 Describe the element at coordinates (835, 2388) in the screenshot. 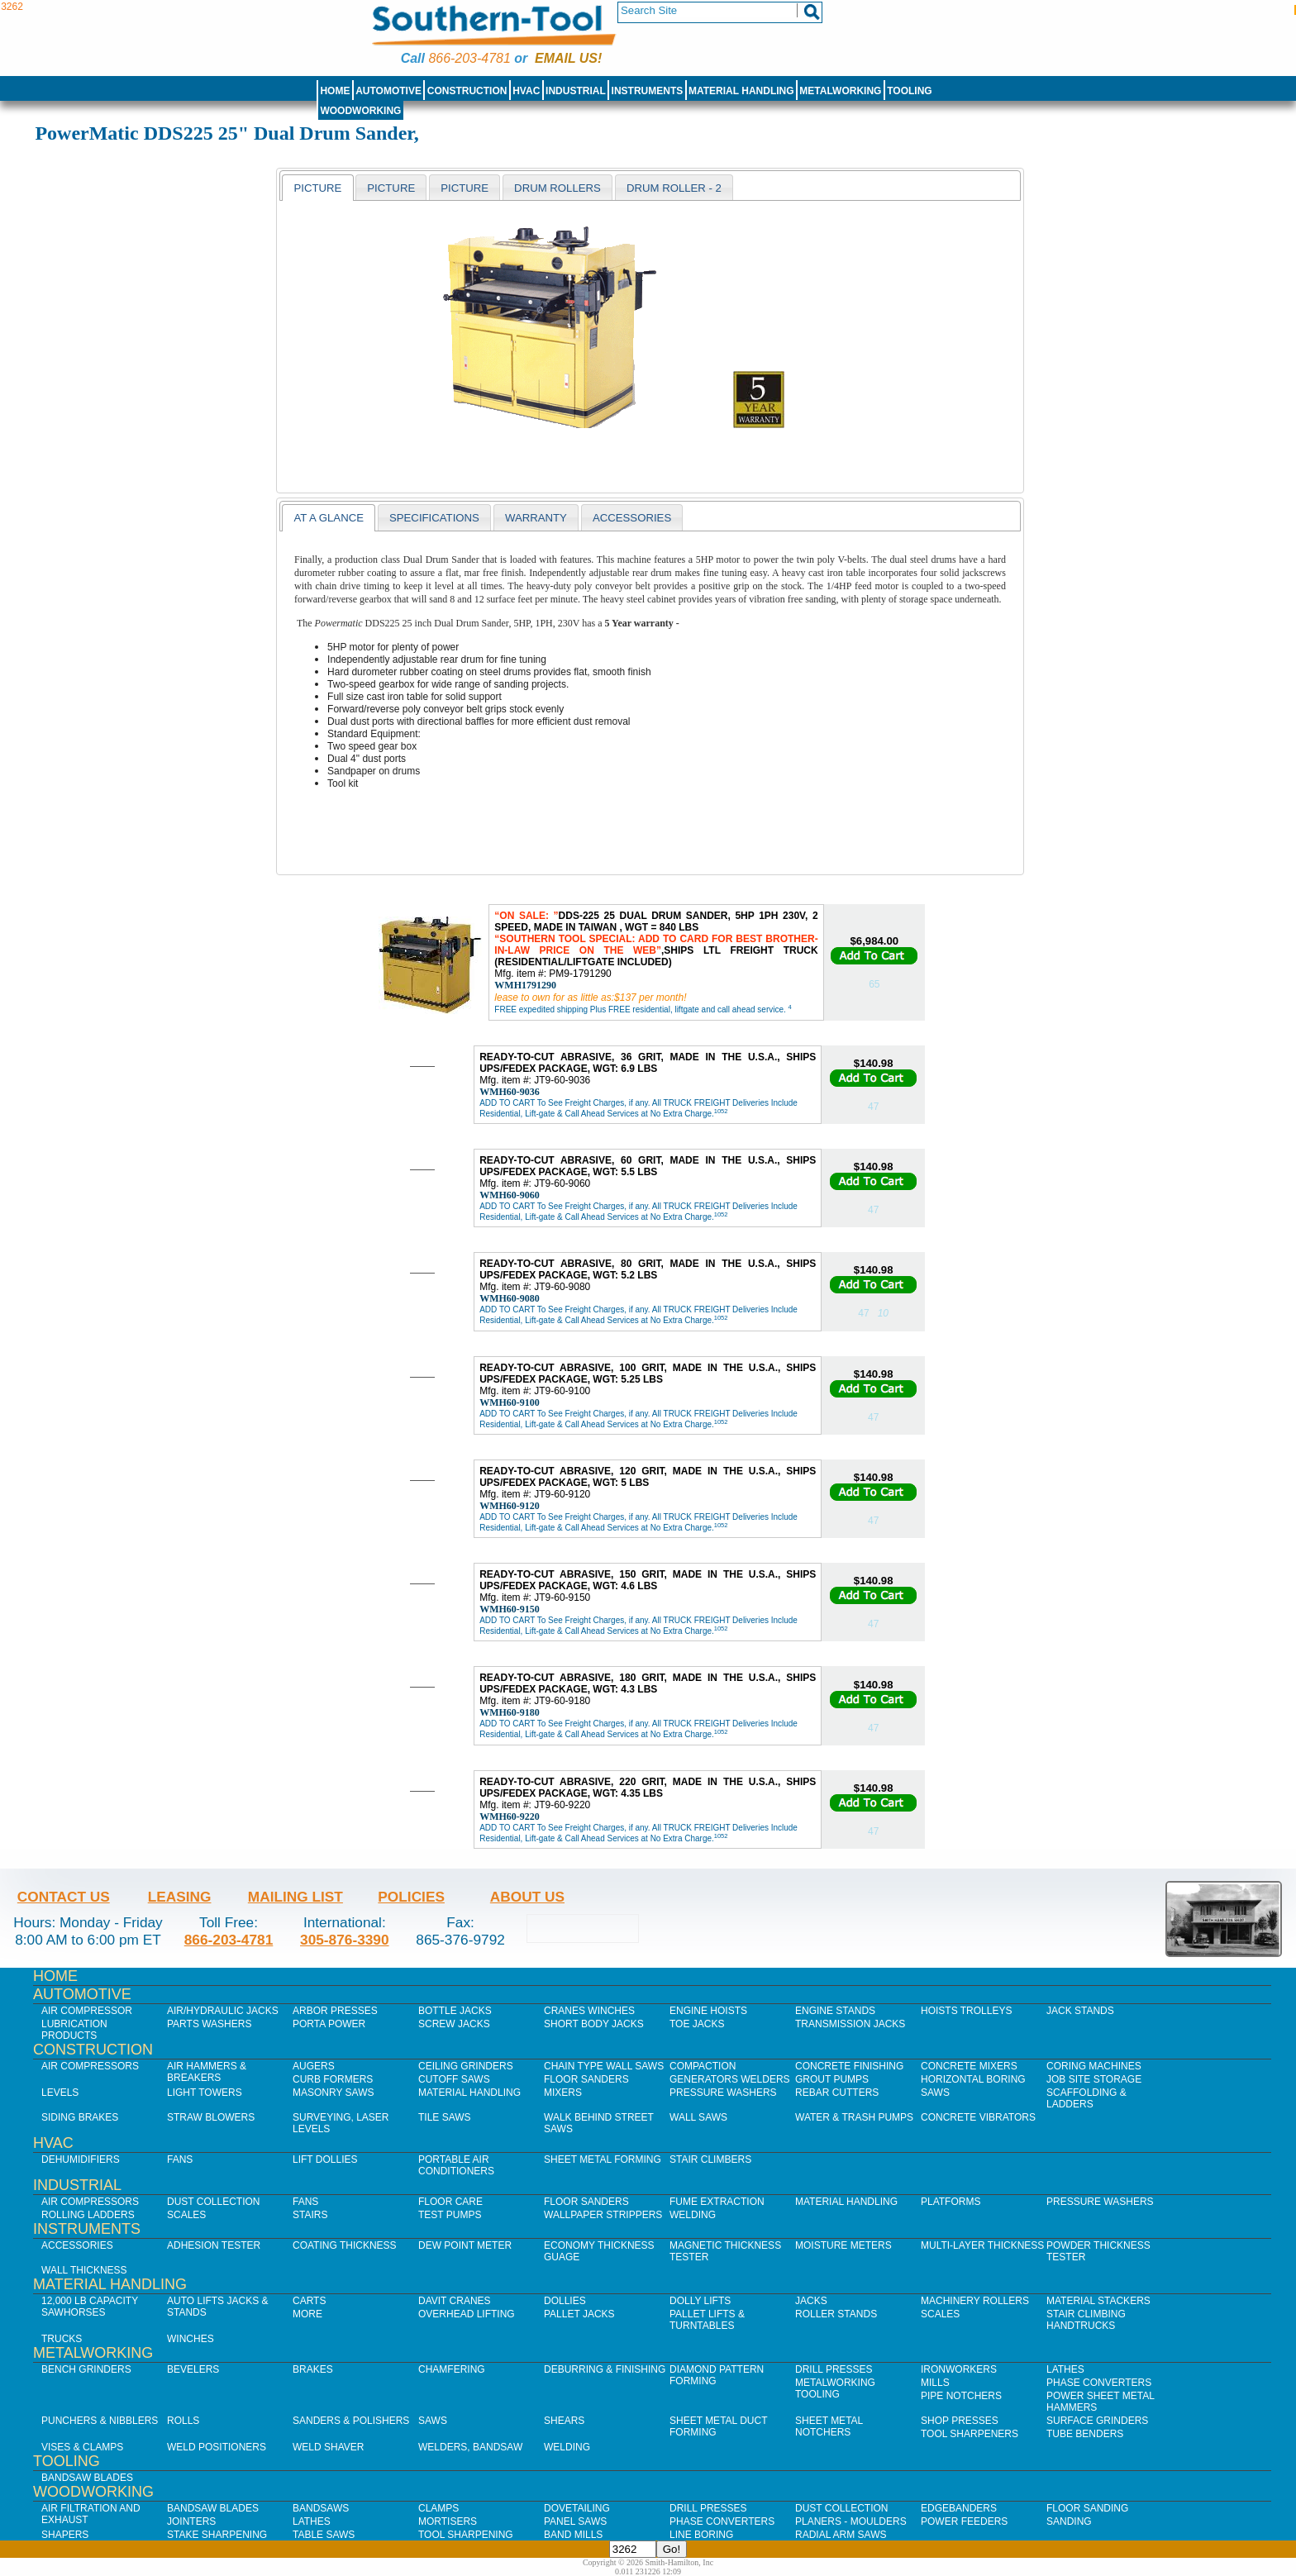

I see `Metalworking Tooling` at that location.